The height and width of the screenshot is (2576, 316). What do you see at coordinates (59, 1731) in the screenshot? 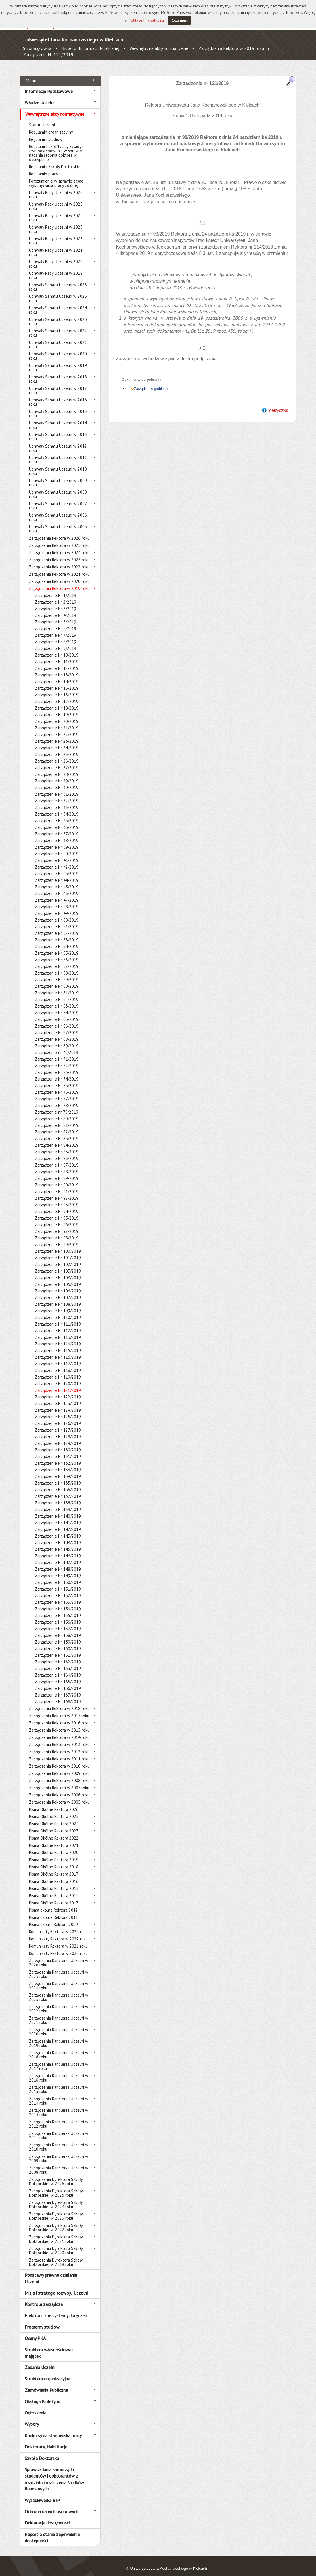
I see `Zarządzenia Rektora w 2014 roku` at bounding box center [59, 1731].